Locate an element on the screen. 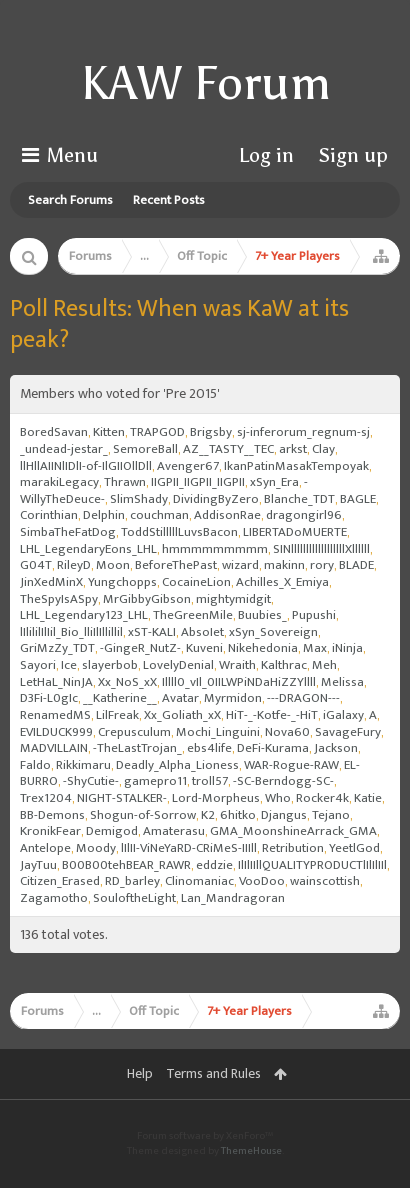 This screenshot has width=410, height=1188. DeFi-Kurama is located at coordinates (273, 748).